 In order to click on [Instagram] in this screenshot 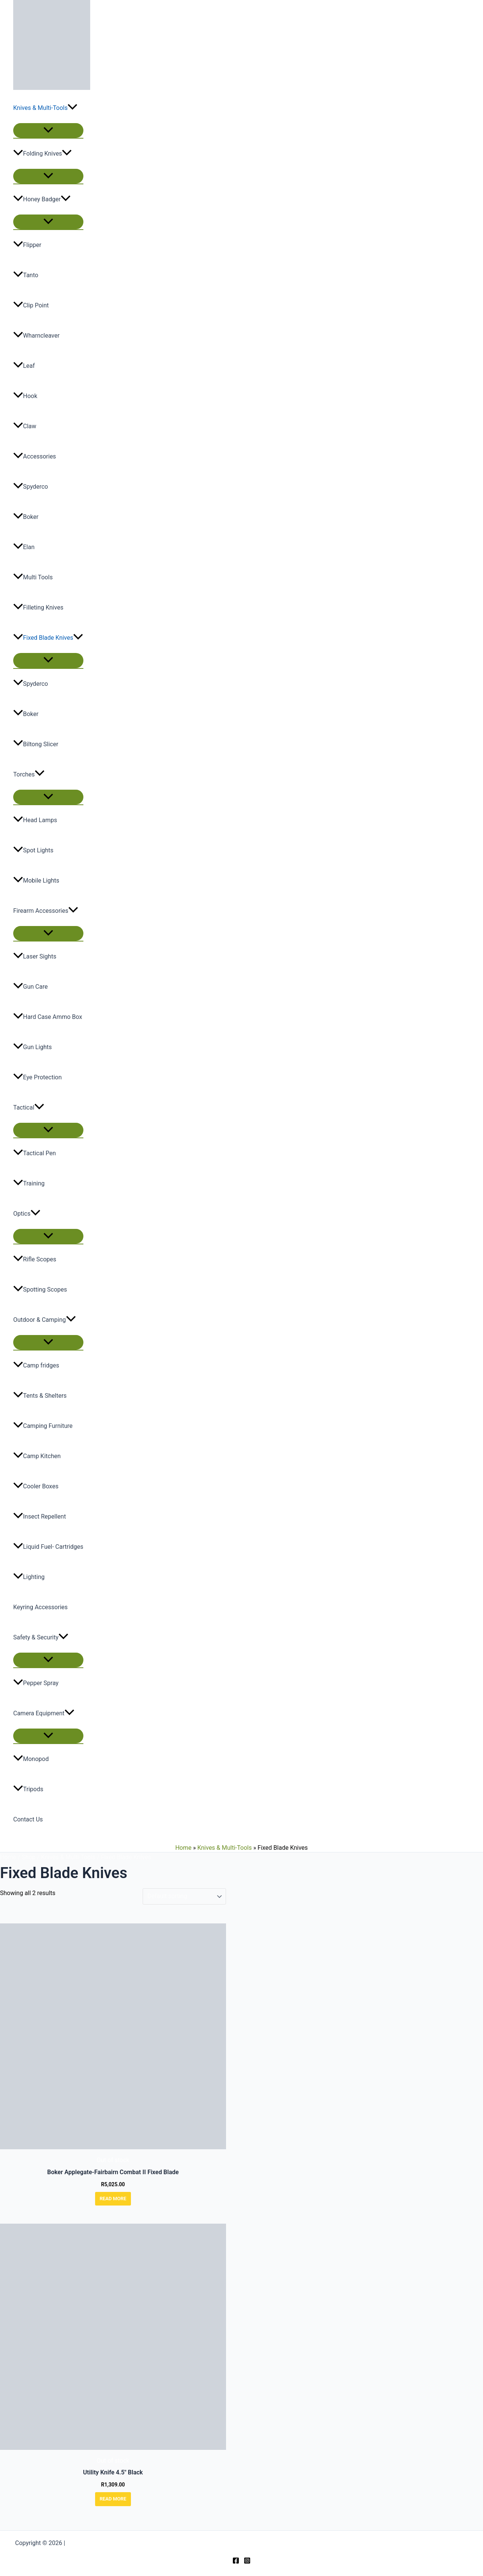, I will do `click(247, 2561)`.